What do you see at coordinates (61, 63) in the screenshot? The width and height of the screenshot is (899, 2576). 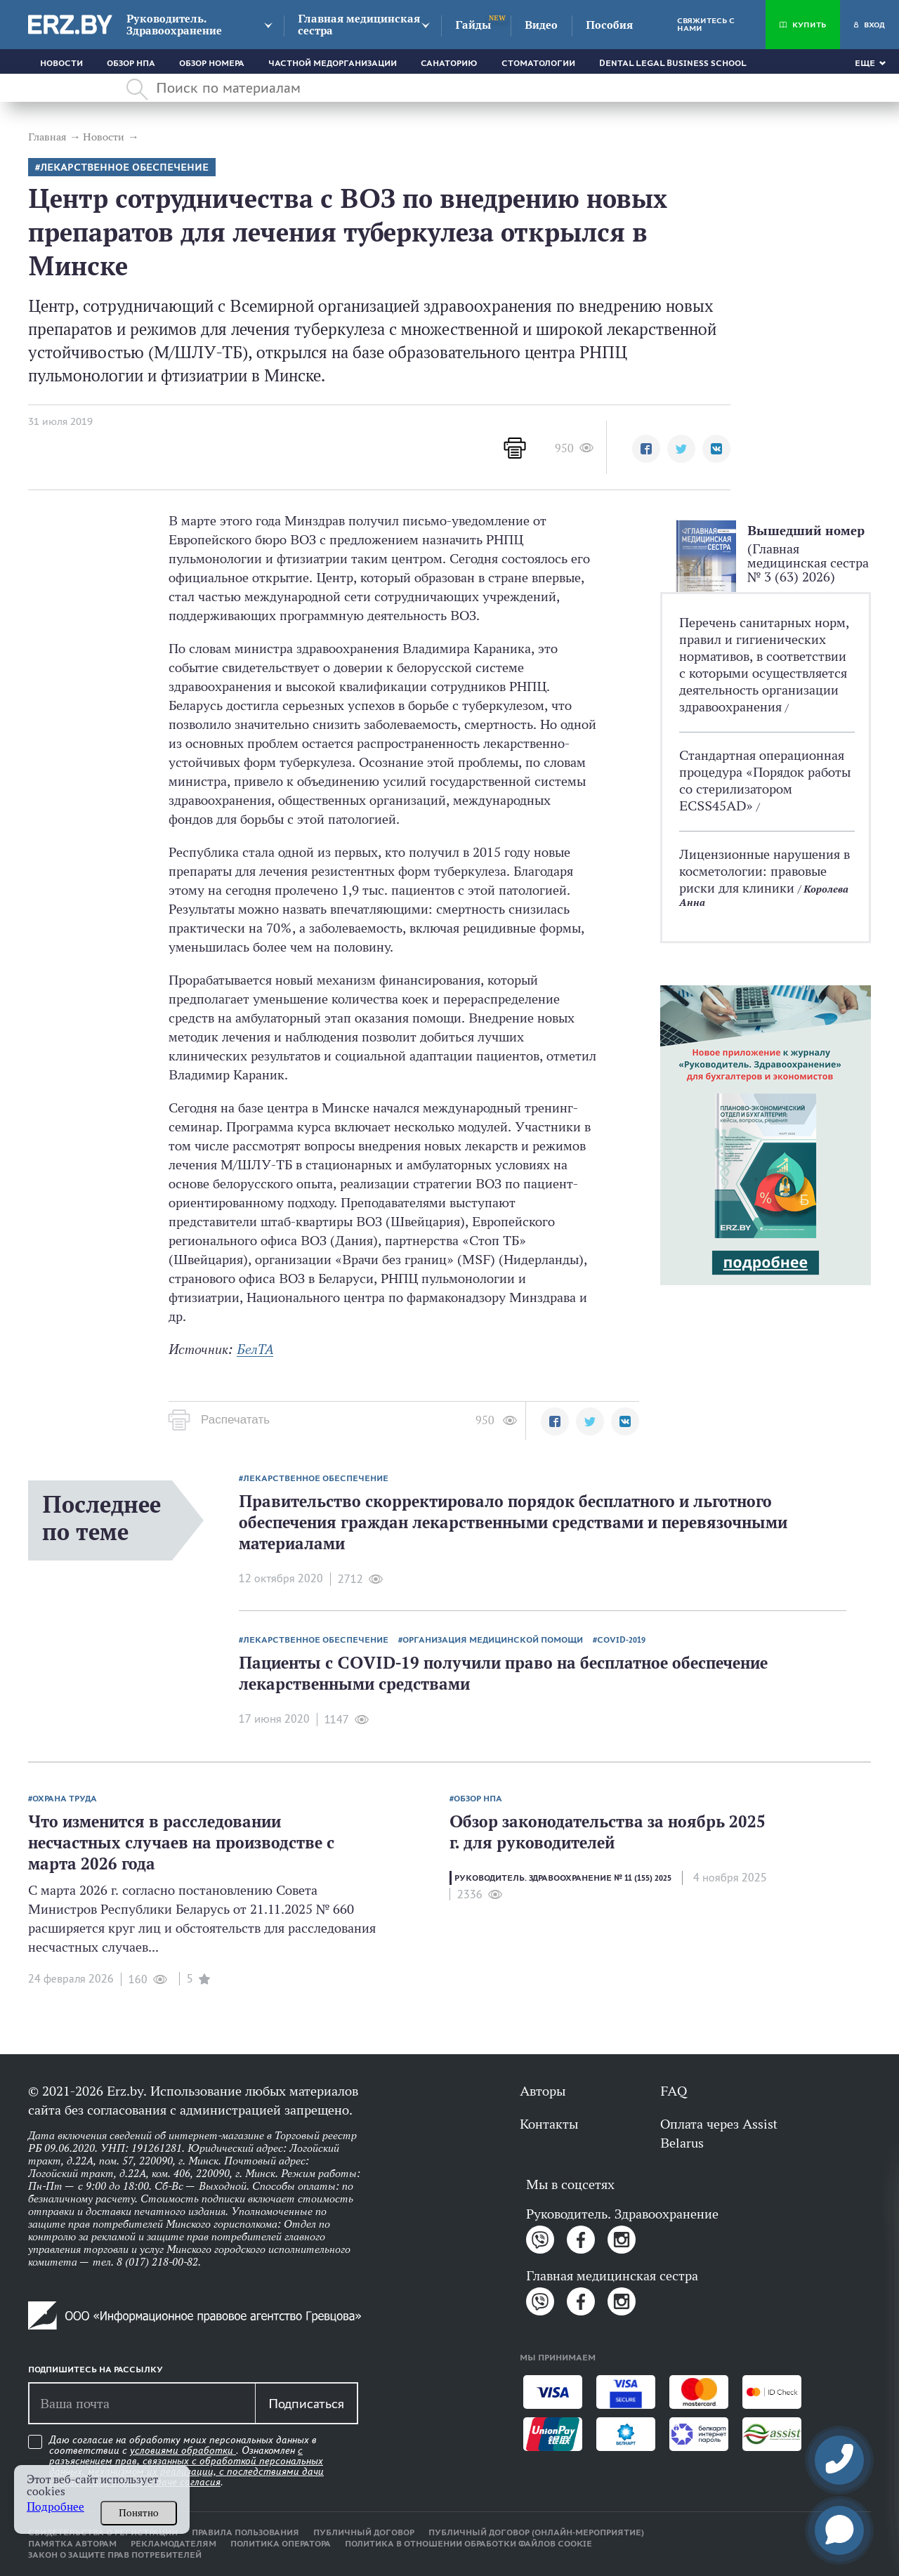 I see `Новости` at bounding box center [61, 63].